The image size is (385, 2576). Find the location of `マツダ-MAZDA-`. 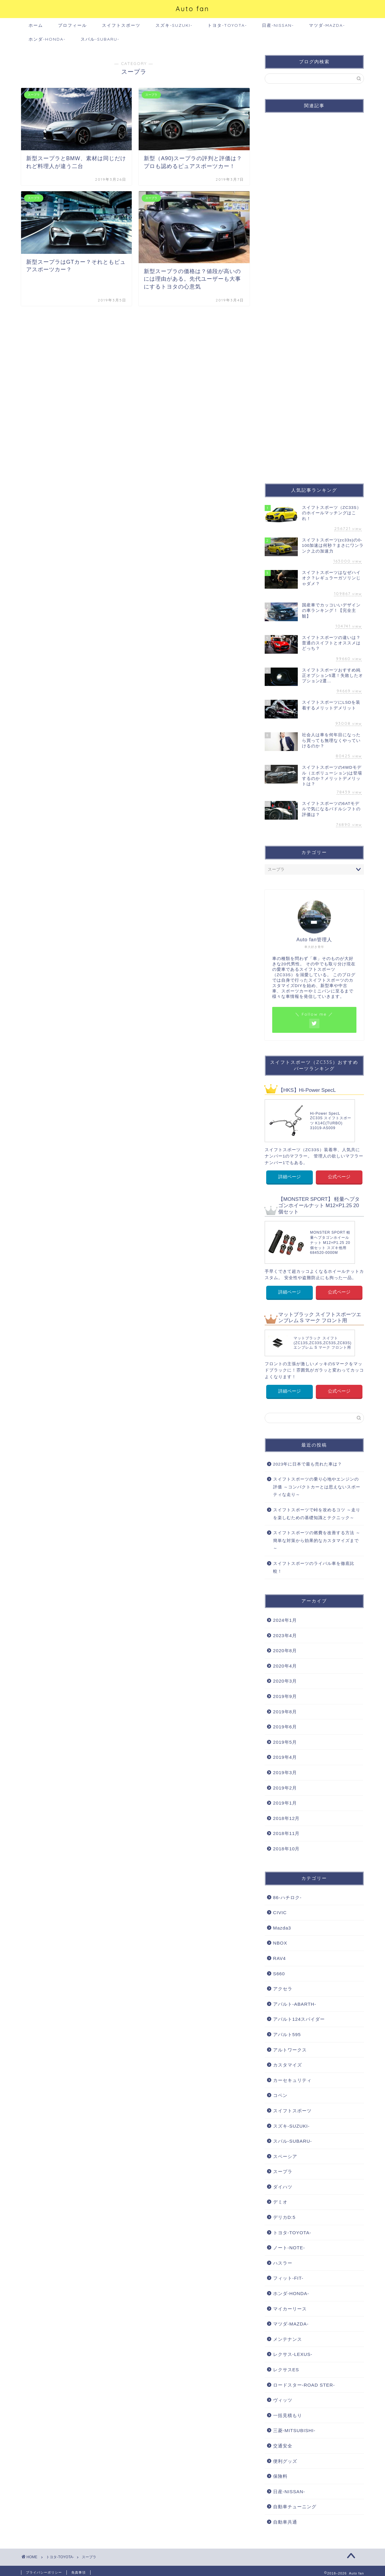

マツダ-MAZDA- is located at coordinates (327, 25).